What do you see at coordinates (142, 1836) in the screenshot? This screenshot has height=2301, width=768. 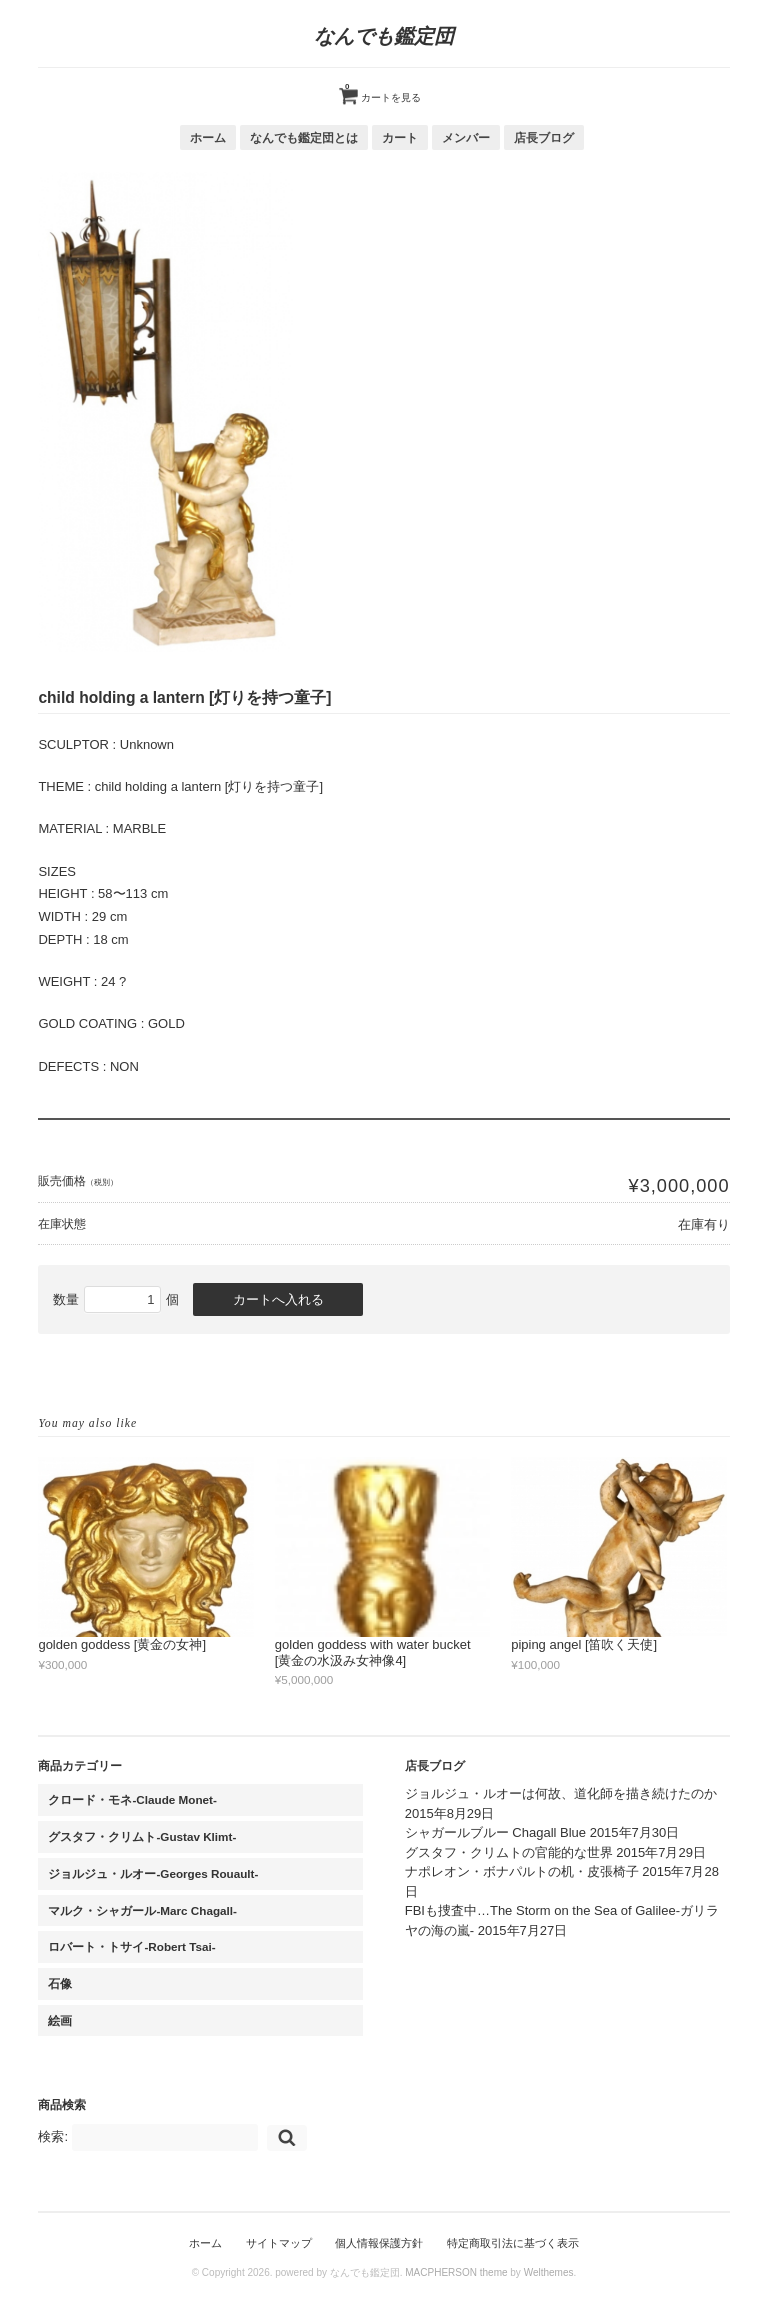 I see `グスタフ・クリムト-Gustav Klimt-` at bounding box center [142, 1836].